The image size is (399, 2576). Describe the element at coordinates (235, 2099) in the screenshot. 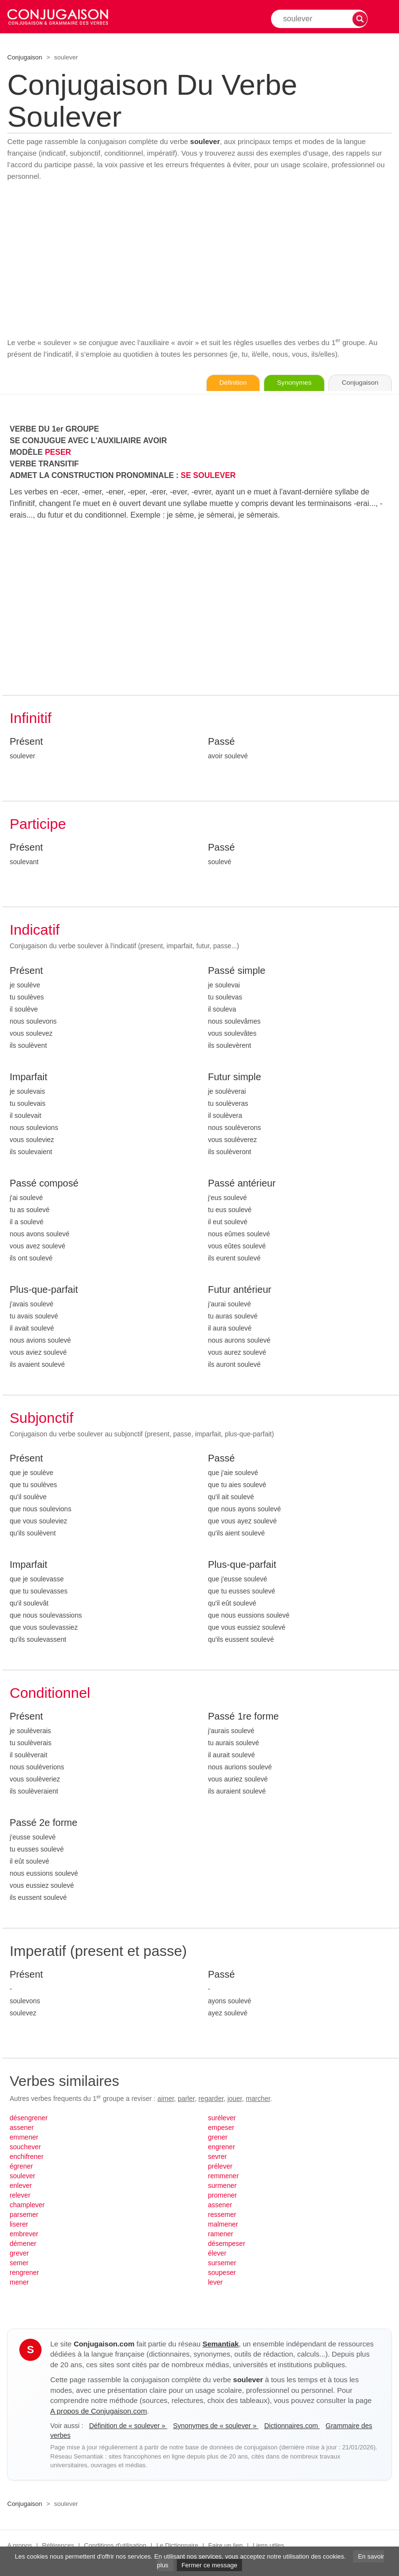

I see `jouer` at that location.